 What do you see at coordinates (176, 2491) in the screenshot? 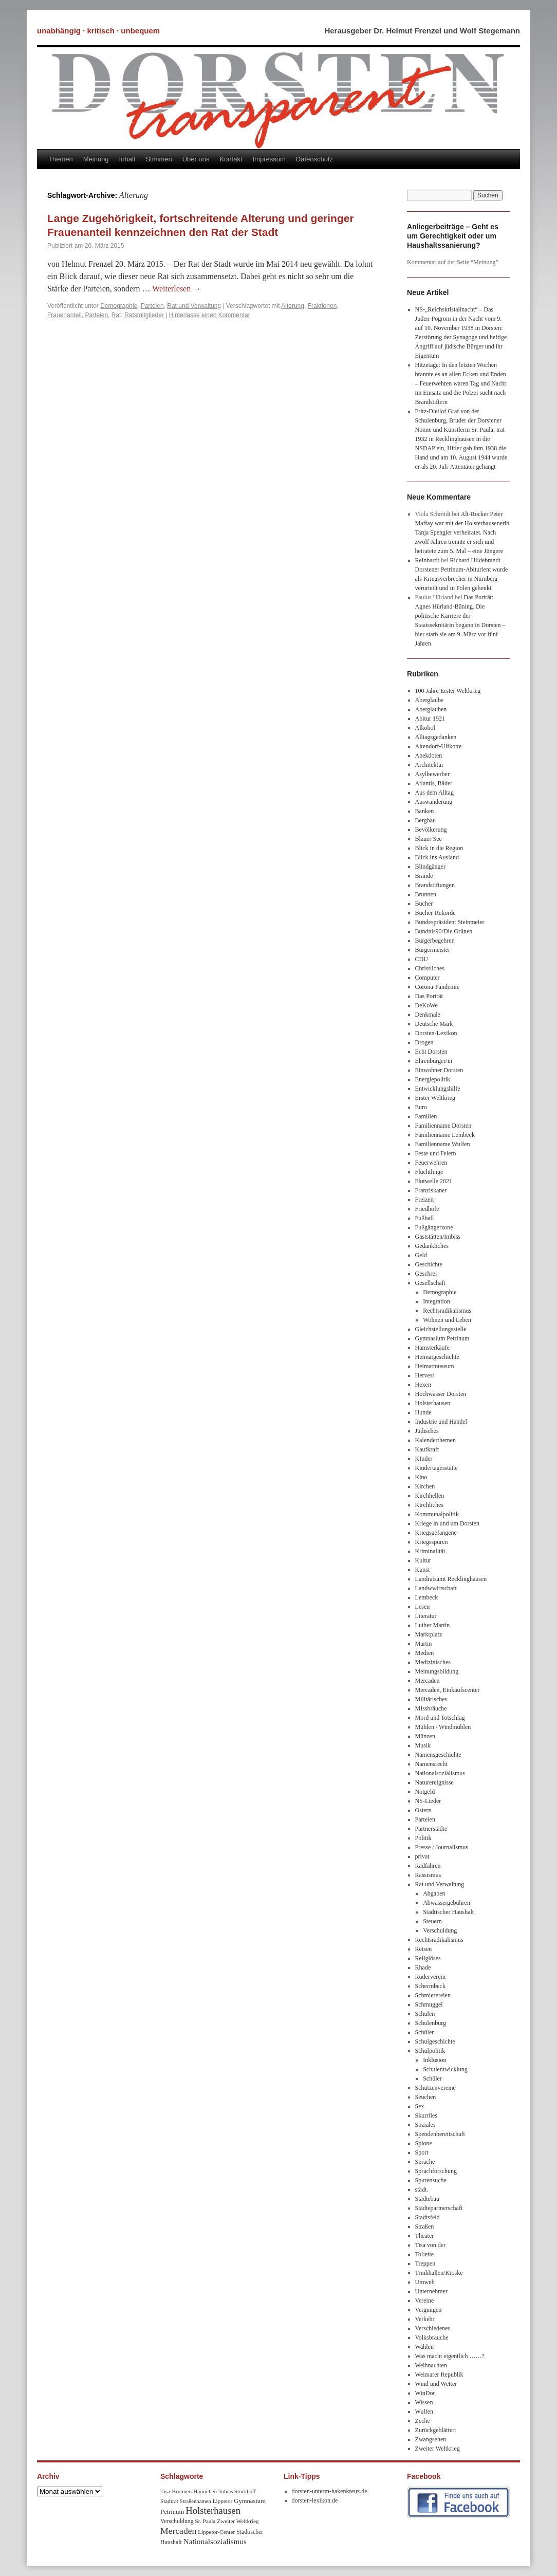
I see `Tisa-Brunnen [Tisa-Brunnen (8 Einträge)]` at bounding box center [176, 2491].